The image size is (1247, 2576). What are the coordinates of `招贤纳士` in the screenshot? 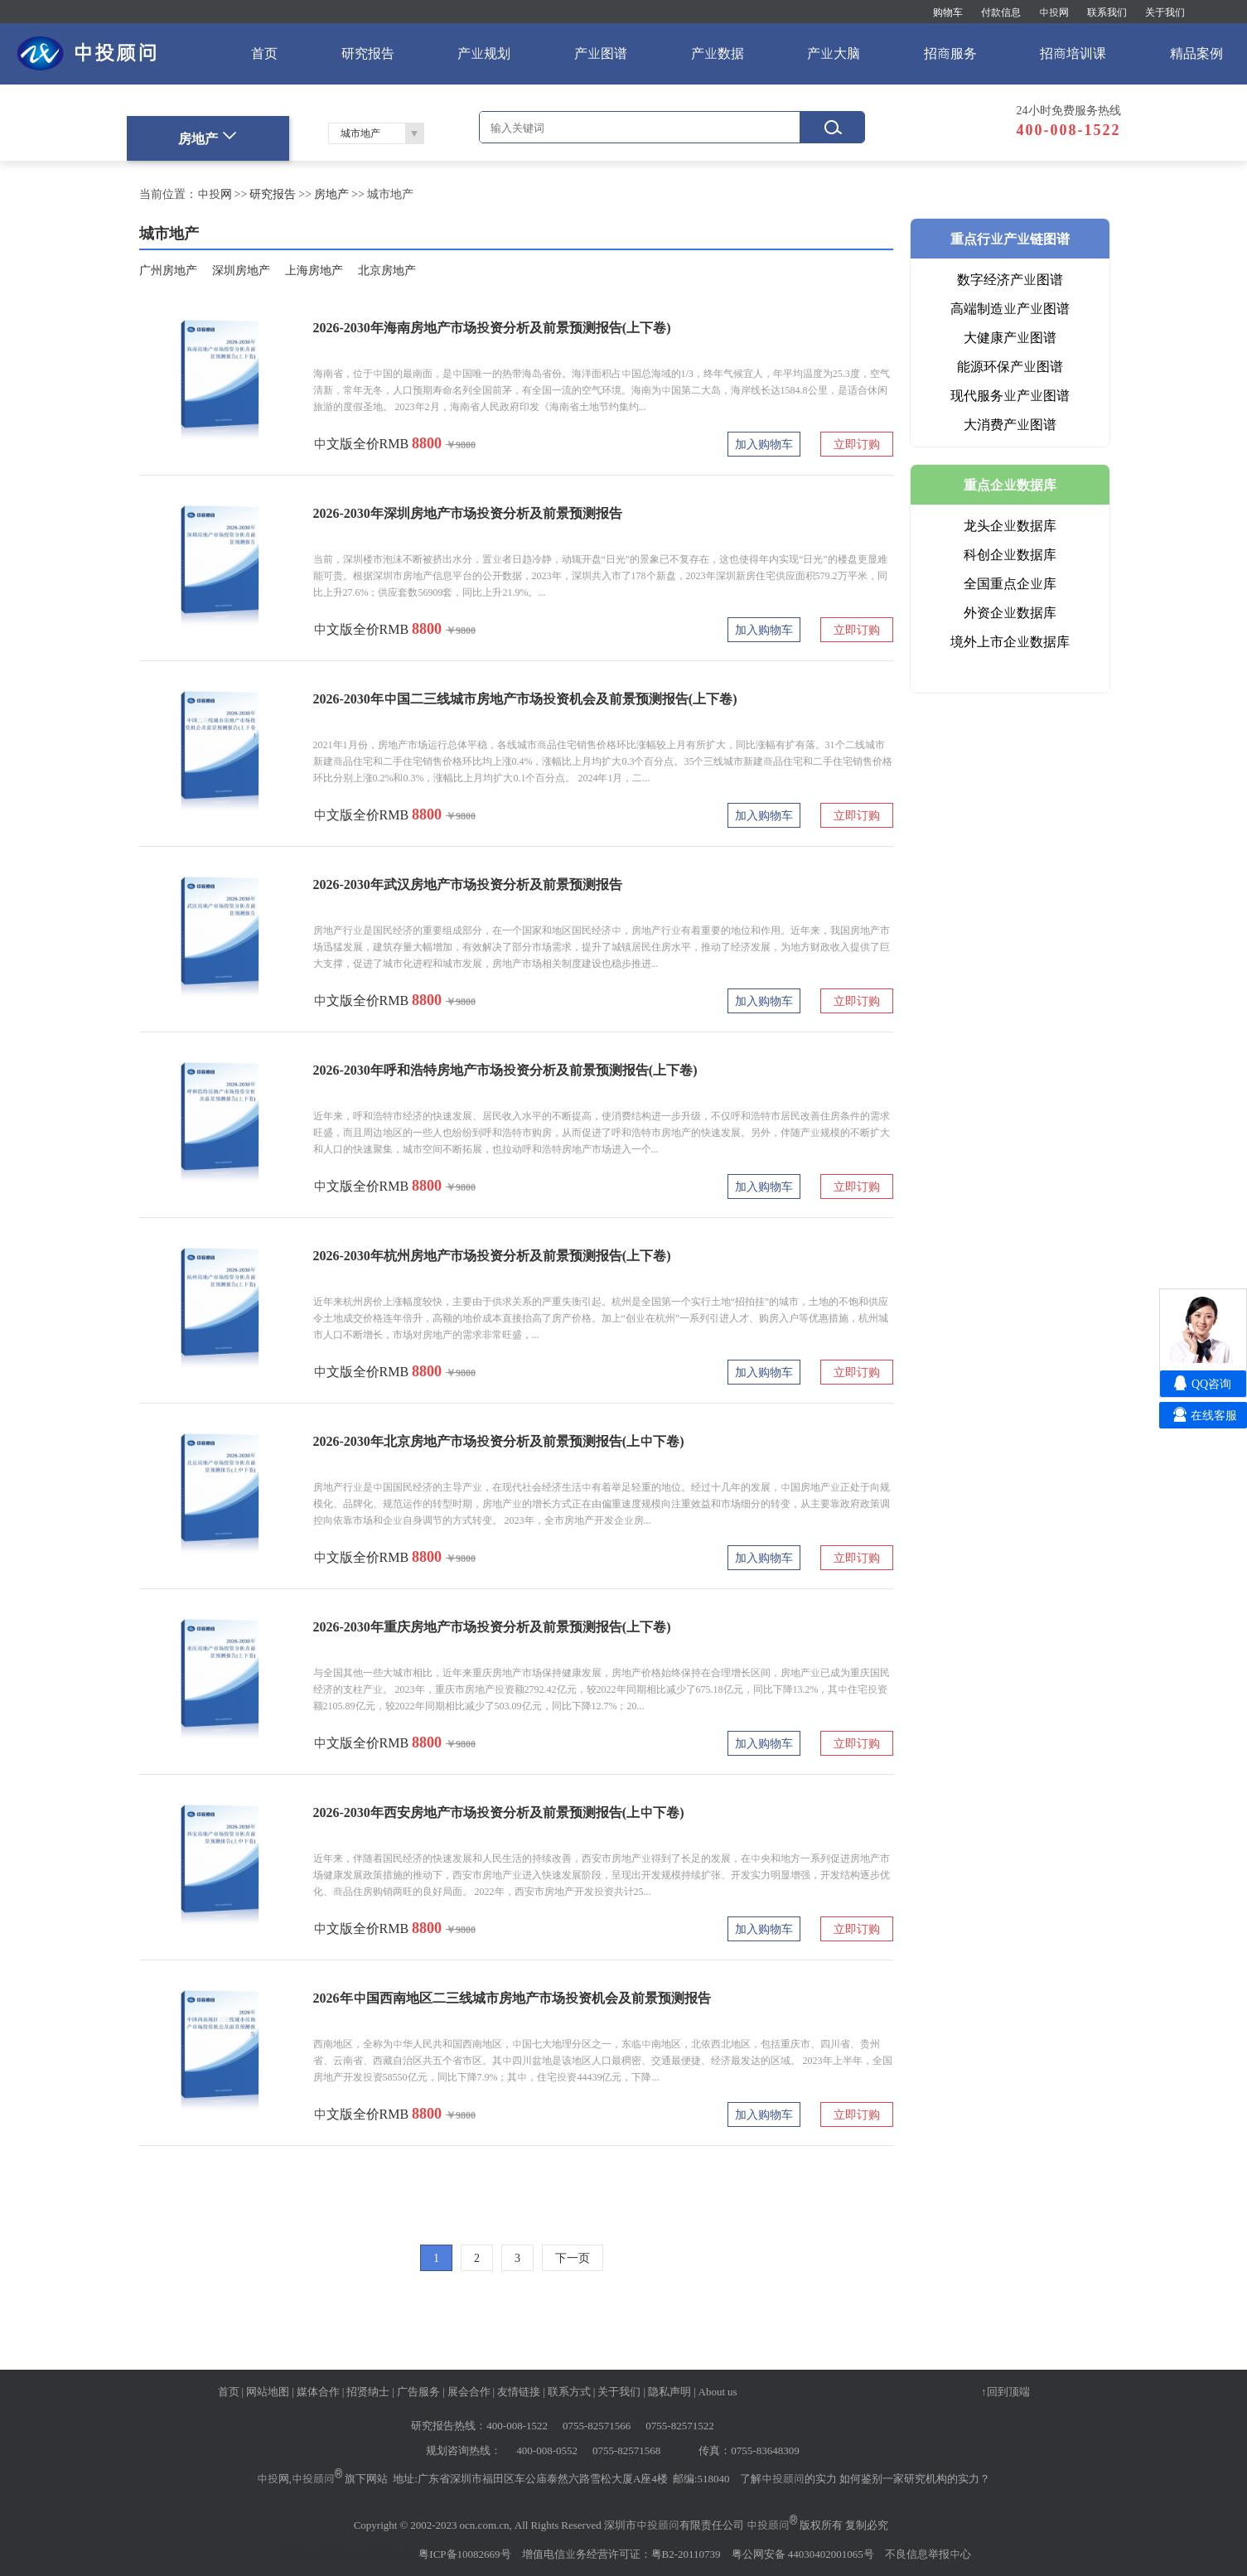 It's located at (367, 2391).